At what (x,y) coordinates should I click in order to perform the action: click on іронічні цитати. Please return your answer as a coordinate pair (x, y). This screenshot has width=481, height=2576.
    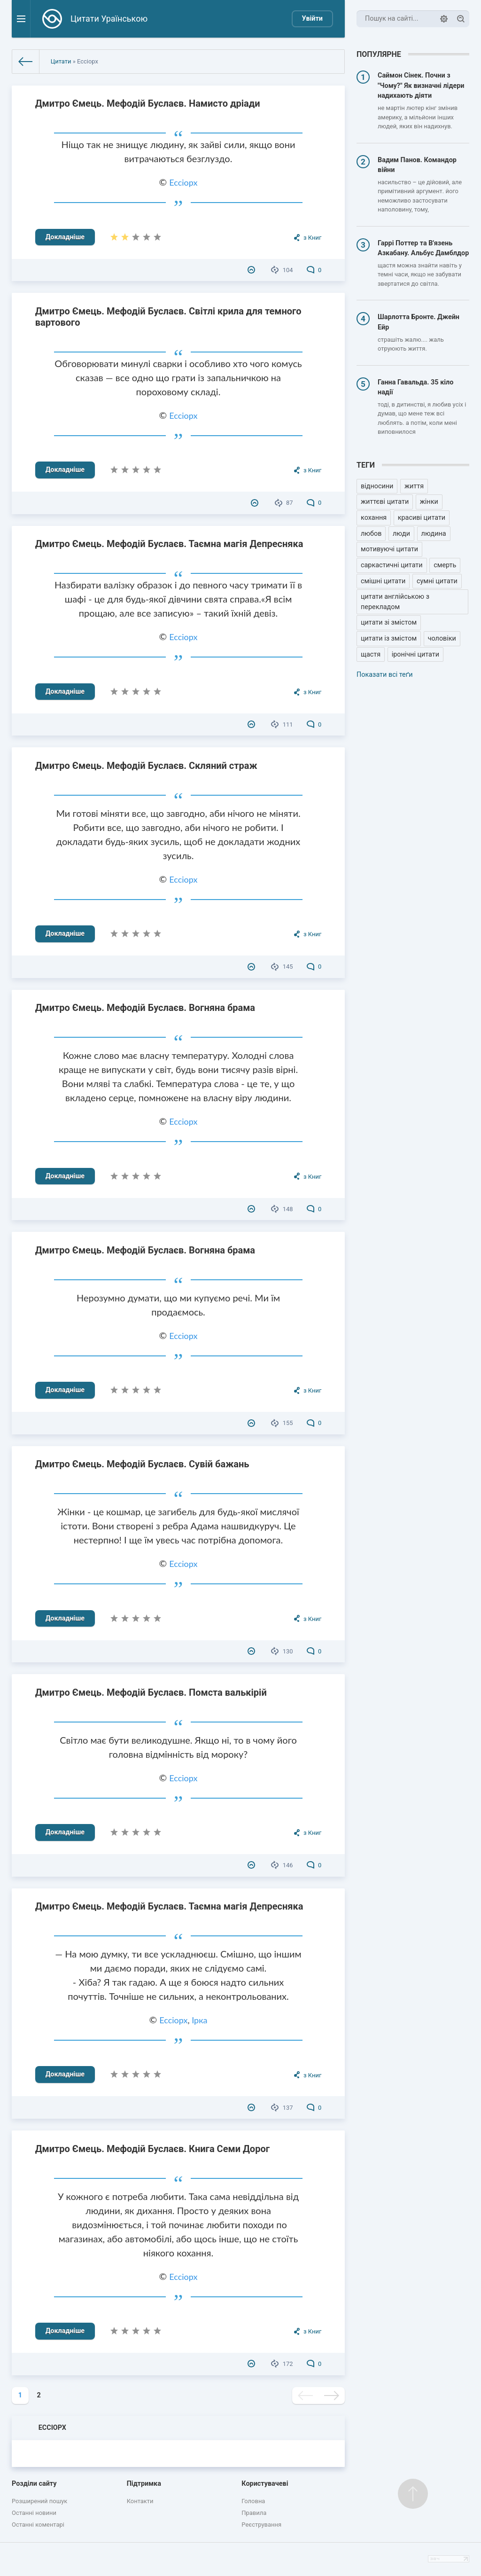
    Looking at the image, I should click on (415, 654).